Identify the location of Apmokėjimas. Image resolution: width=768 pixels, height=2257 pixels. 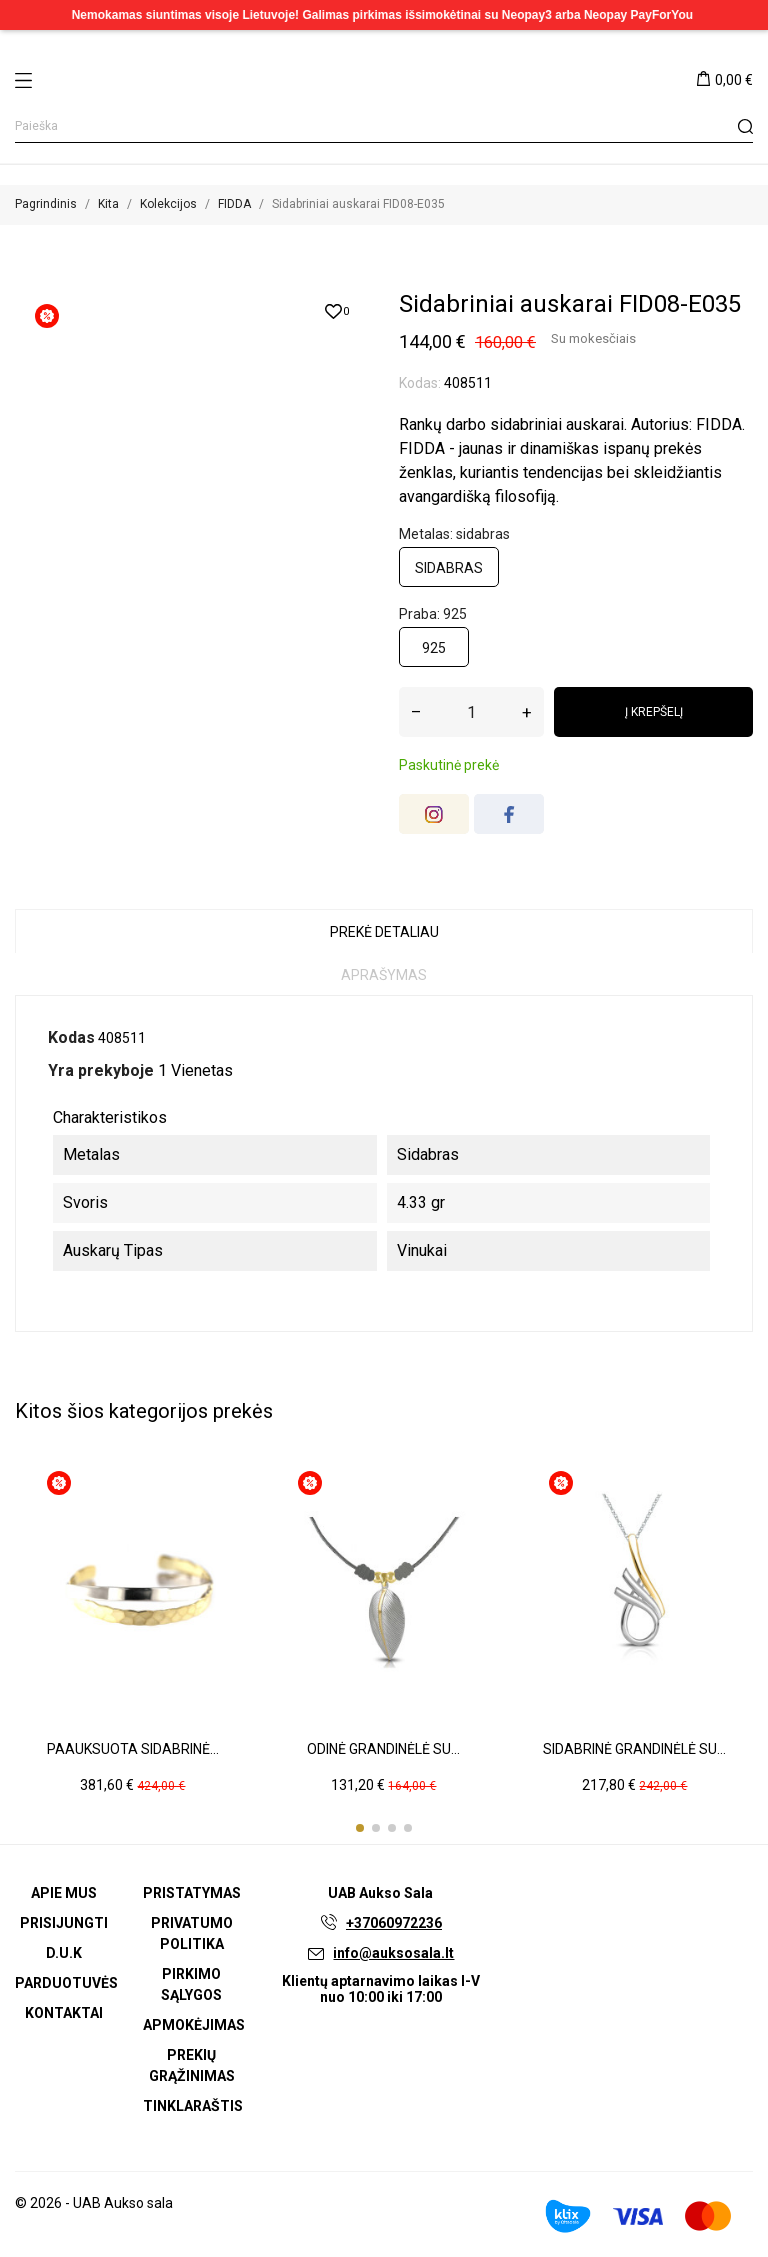
(194, 2025).